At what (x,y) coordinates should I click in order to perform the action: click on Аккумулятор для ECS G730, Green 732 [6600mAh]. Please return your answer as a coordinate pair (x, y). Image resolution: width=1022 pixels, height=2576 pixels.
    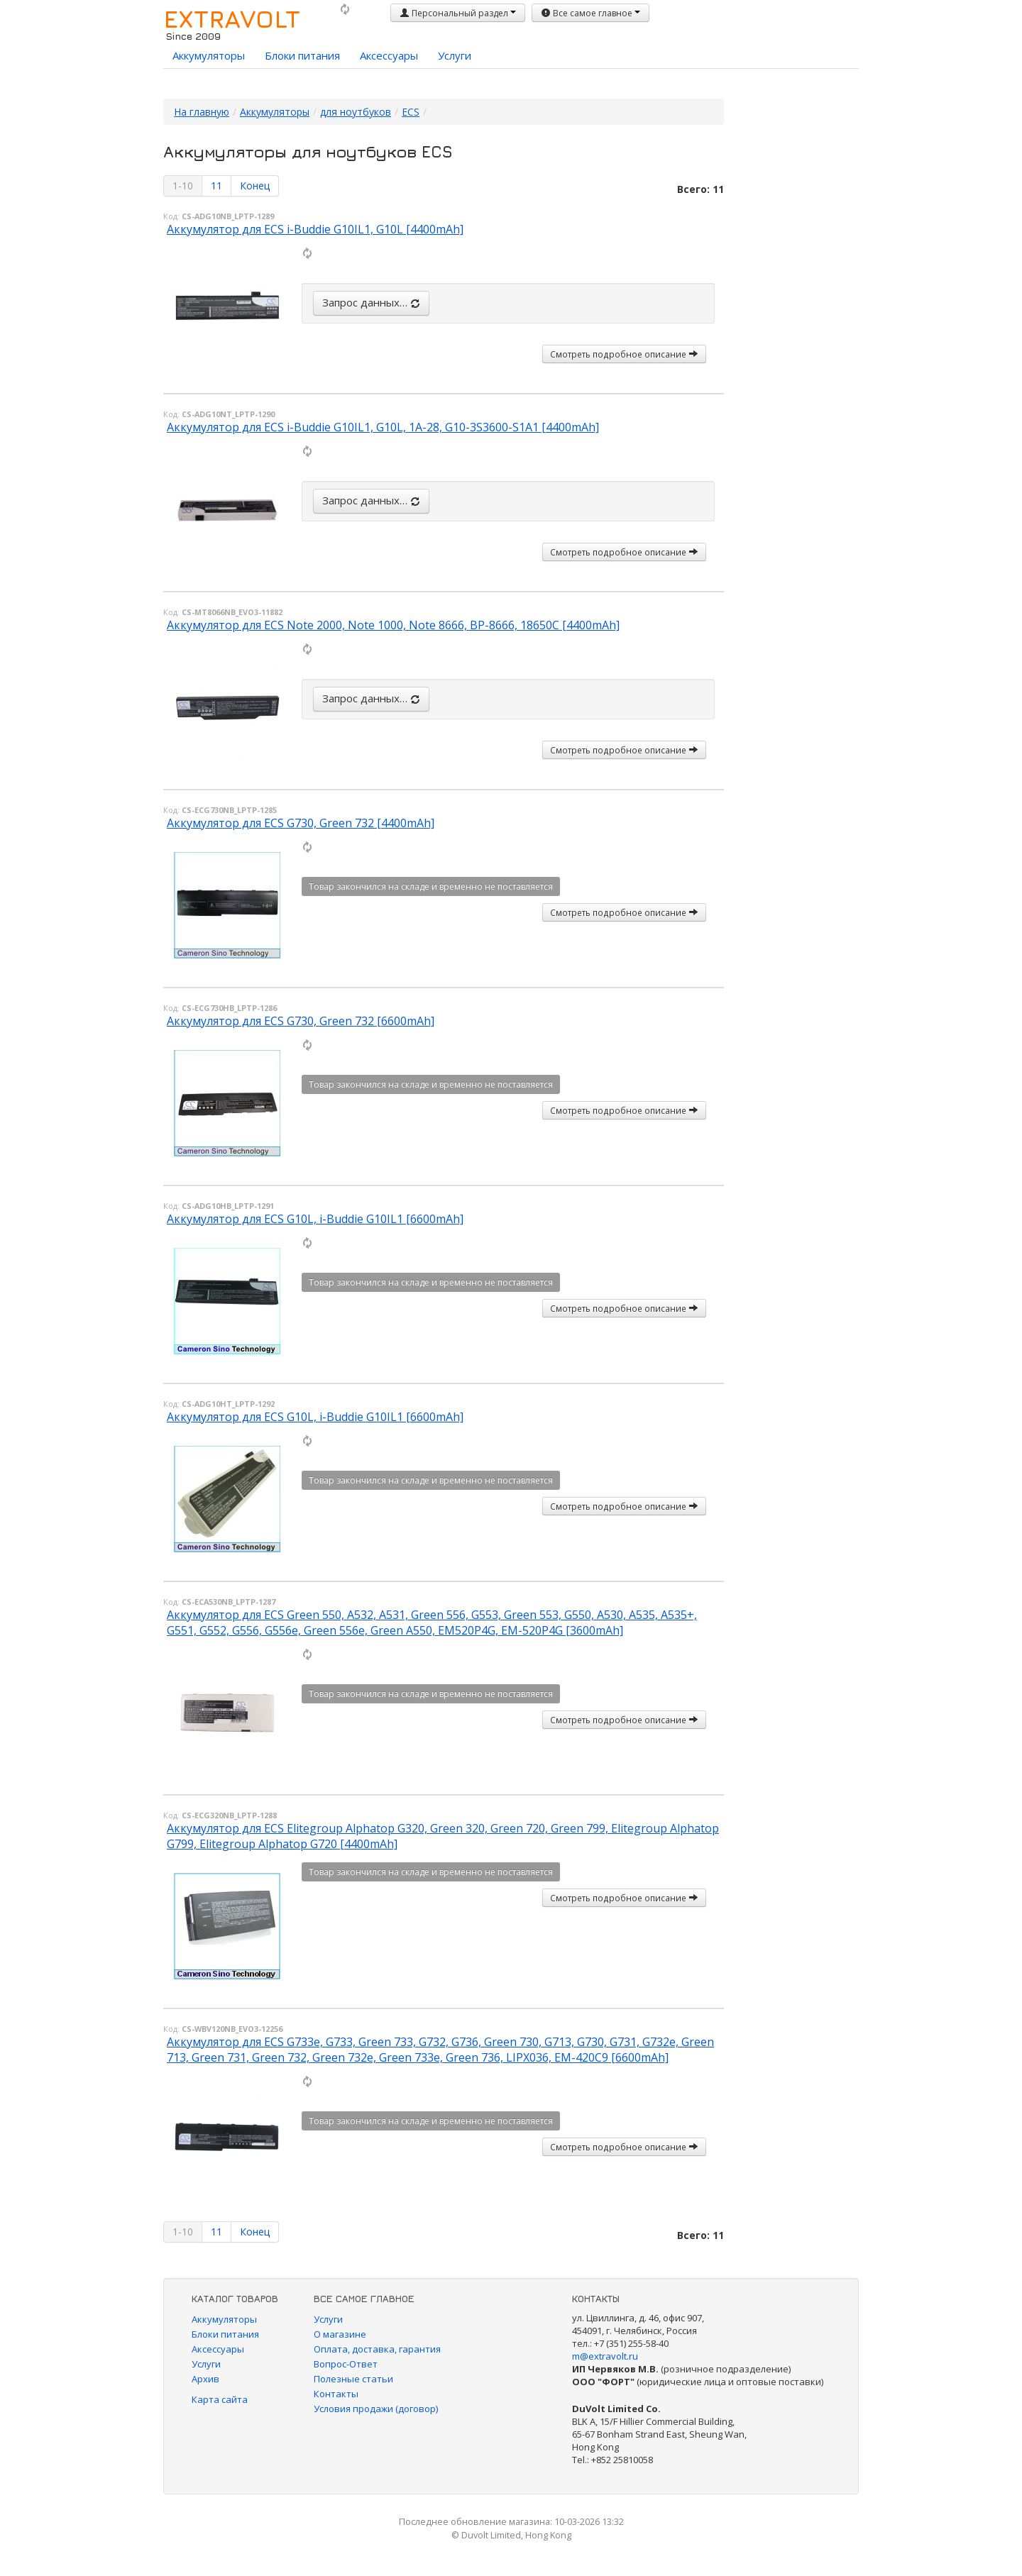
    Looking at the image, I should click on (300, 1021).